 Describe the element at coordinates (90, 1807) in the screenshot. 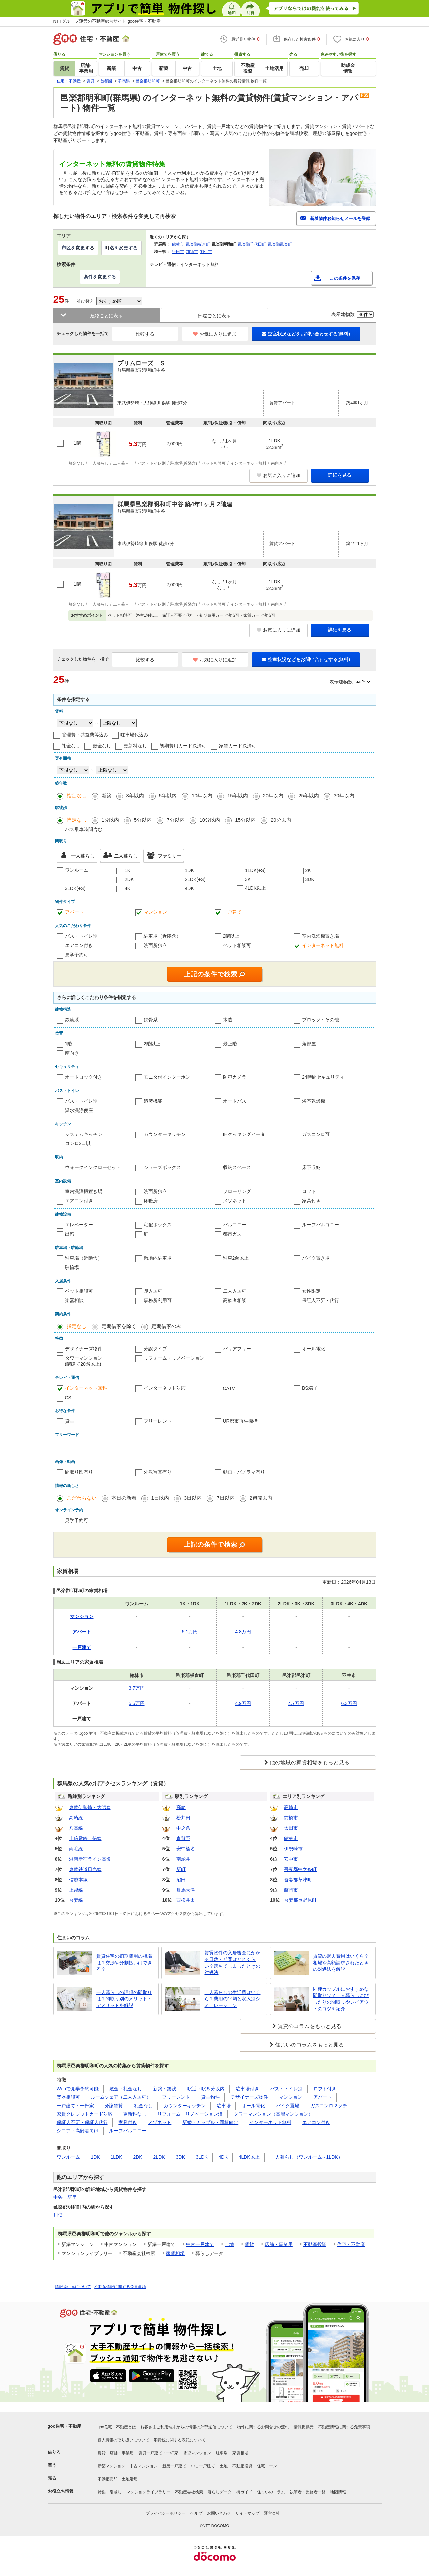

I see `東武伊勢崎・大師線` at that location.